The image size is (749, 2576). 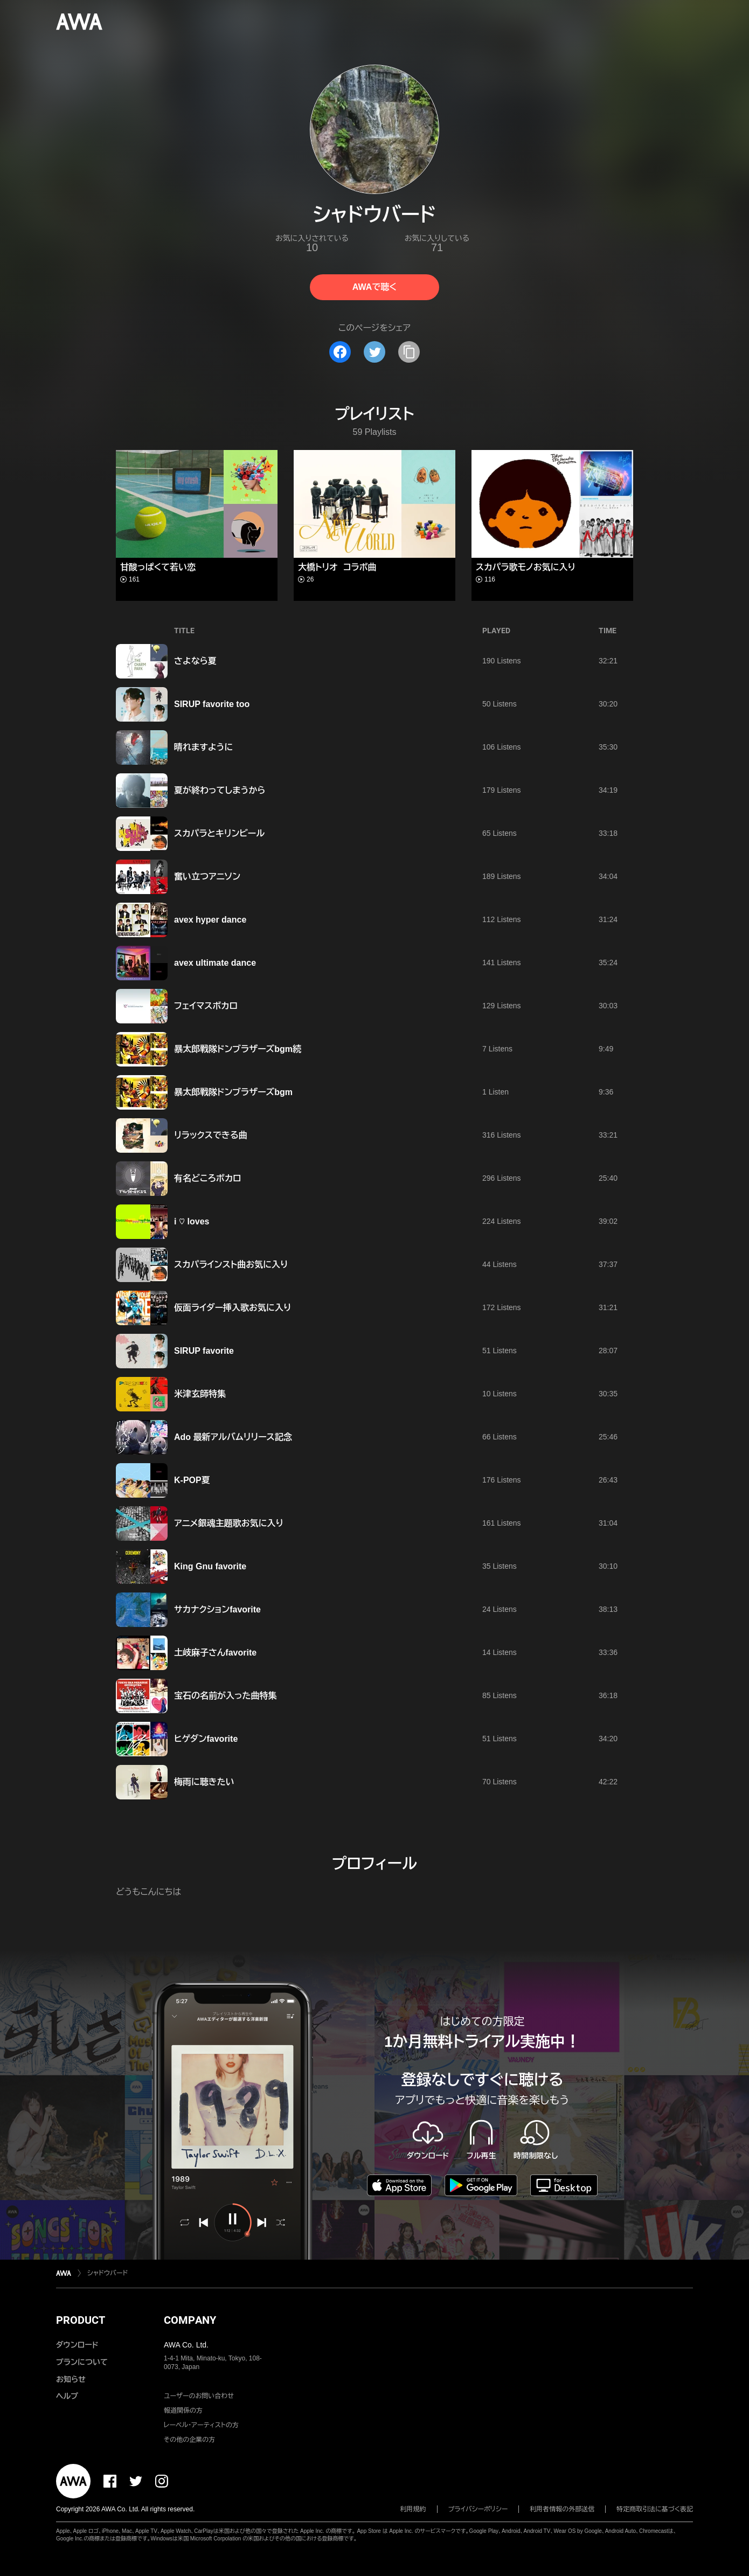 What do you see at coordinates (207, 1178) in the screenshot?
I see `有名どころボカロ` at bounding box center [207, 1178].